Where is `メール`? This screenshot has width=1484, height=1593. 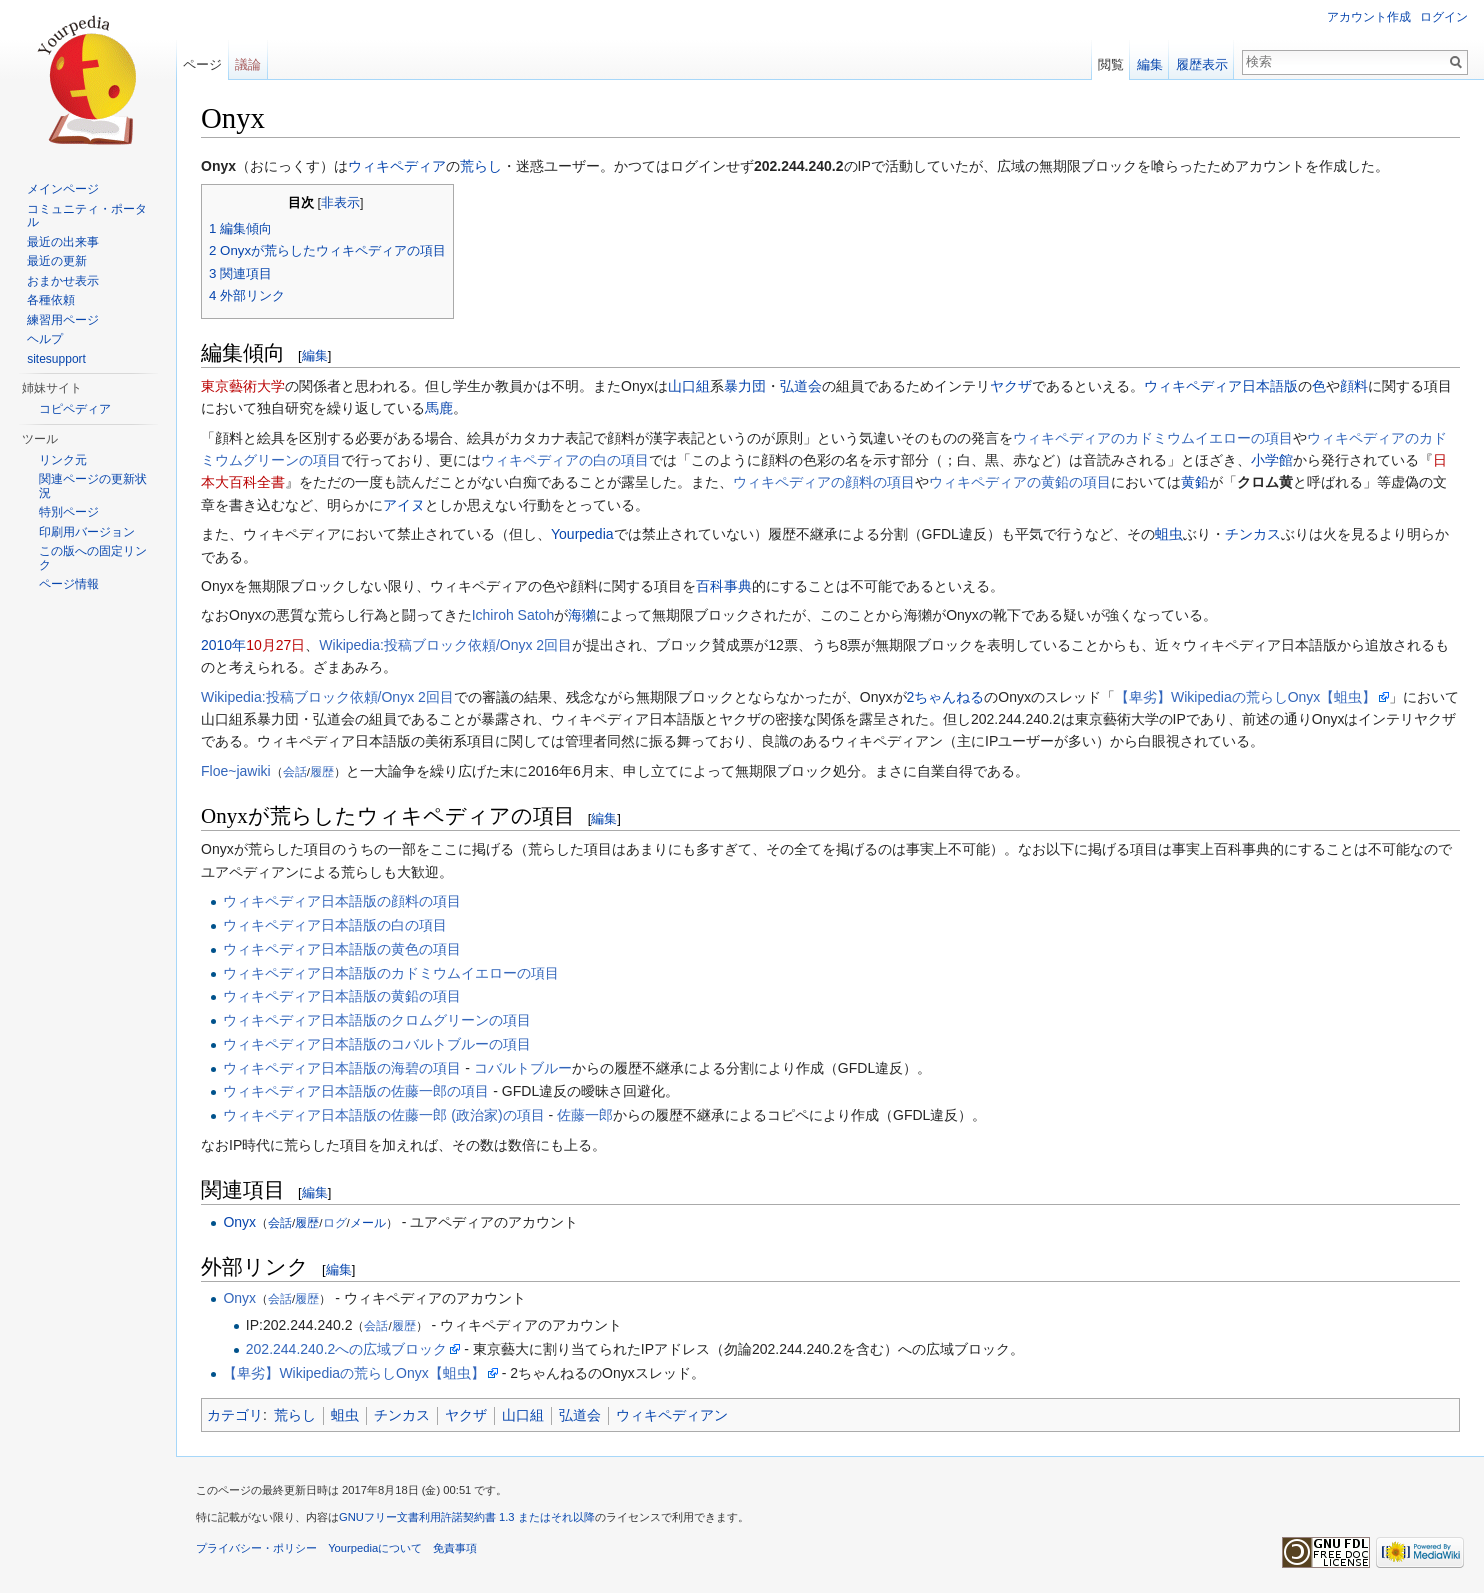 メール is located at coordinates (368, 1222).